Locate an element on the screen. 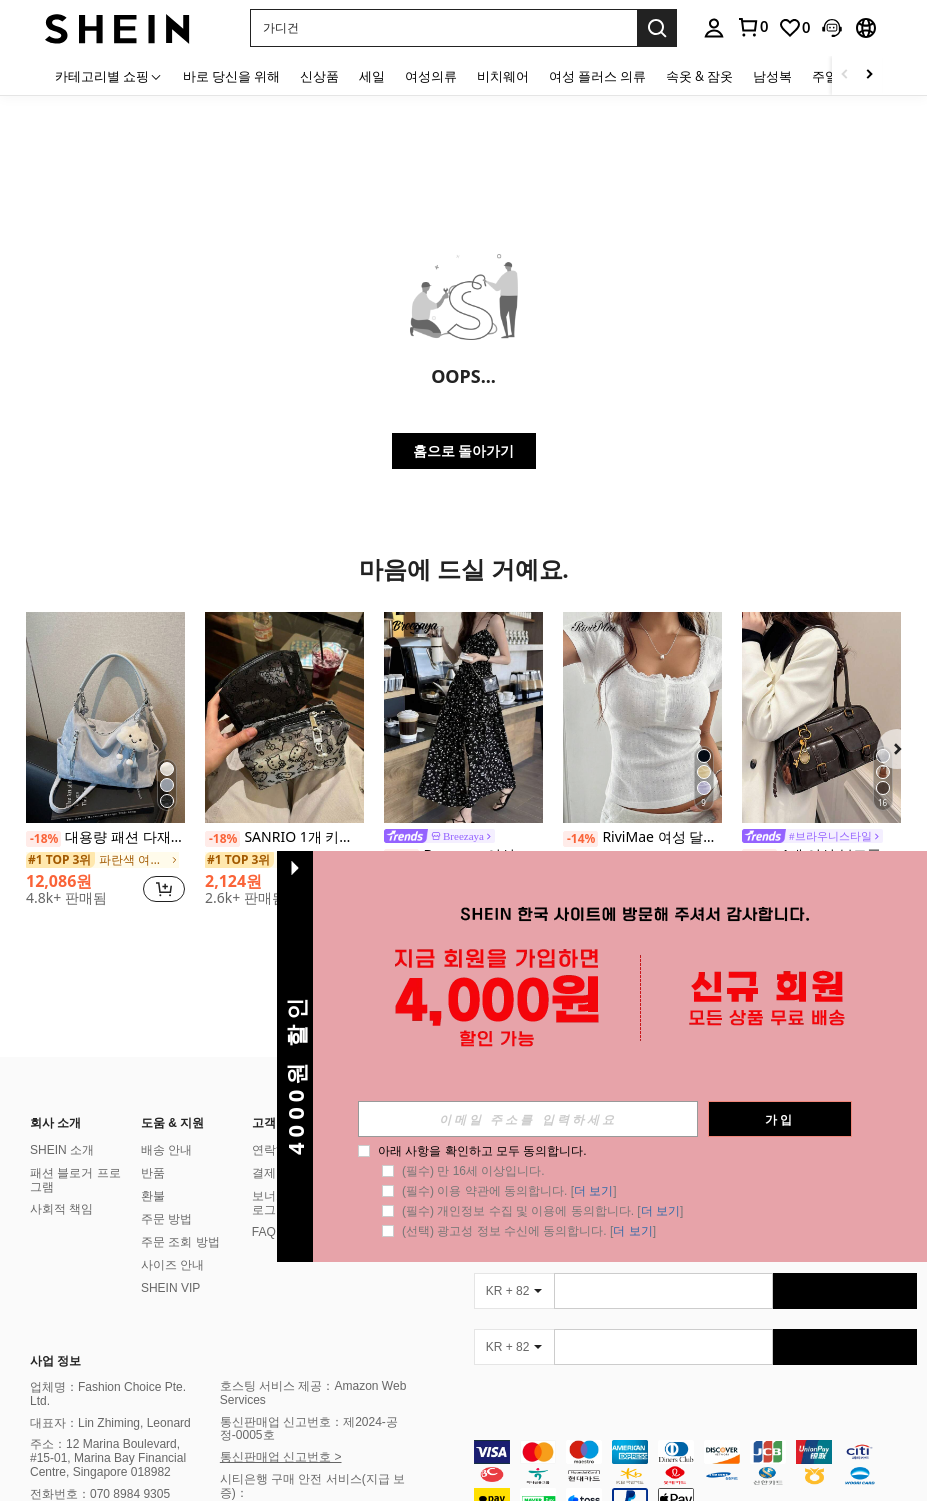 This screenshot has height=1501, width=927. FAQ is located at coordinates (264, 1232).